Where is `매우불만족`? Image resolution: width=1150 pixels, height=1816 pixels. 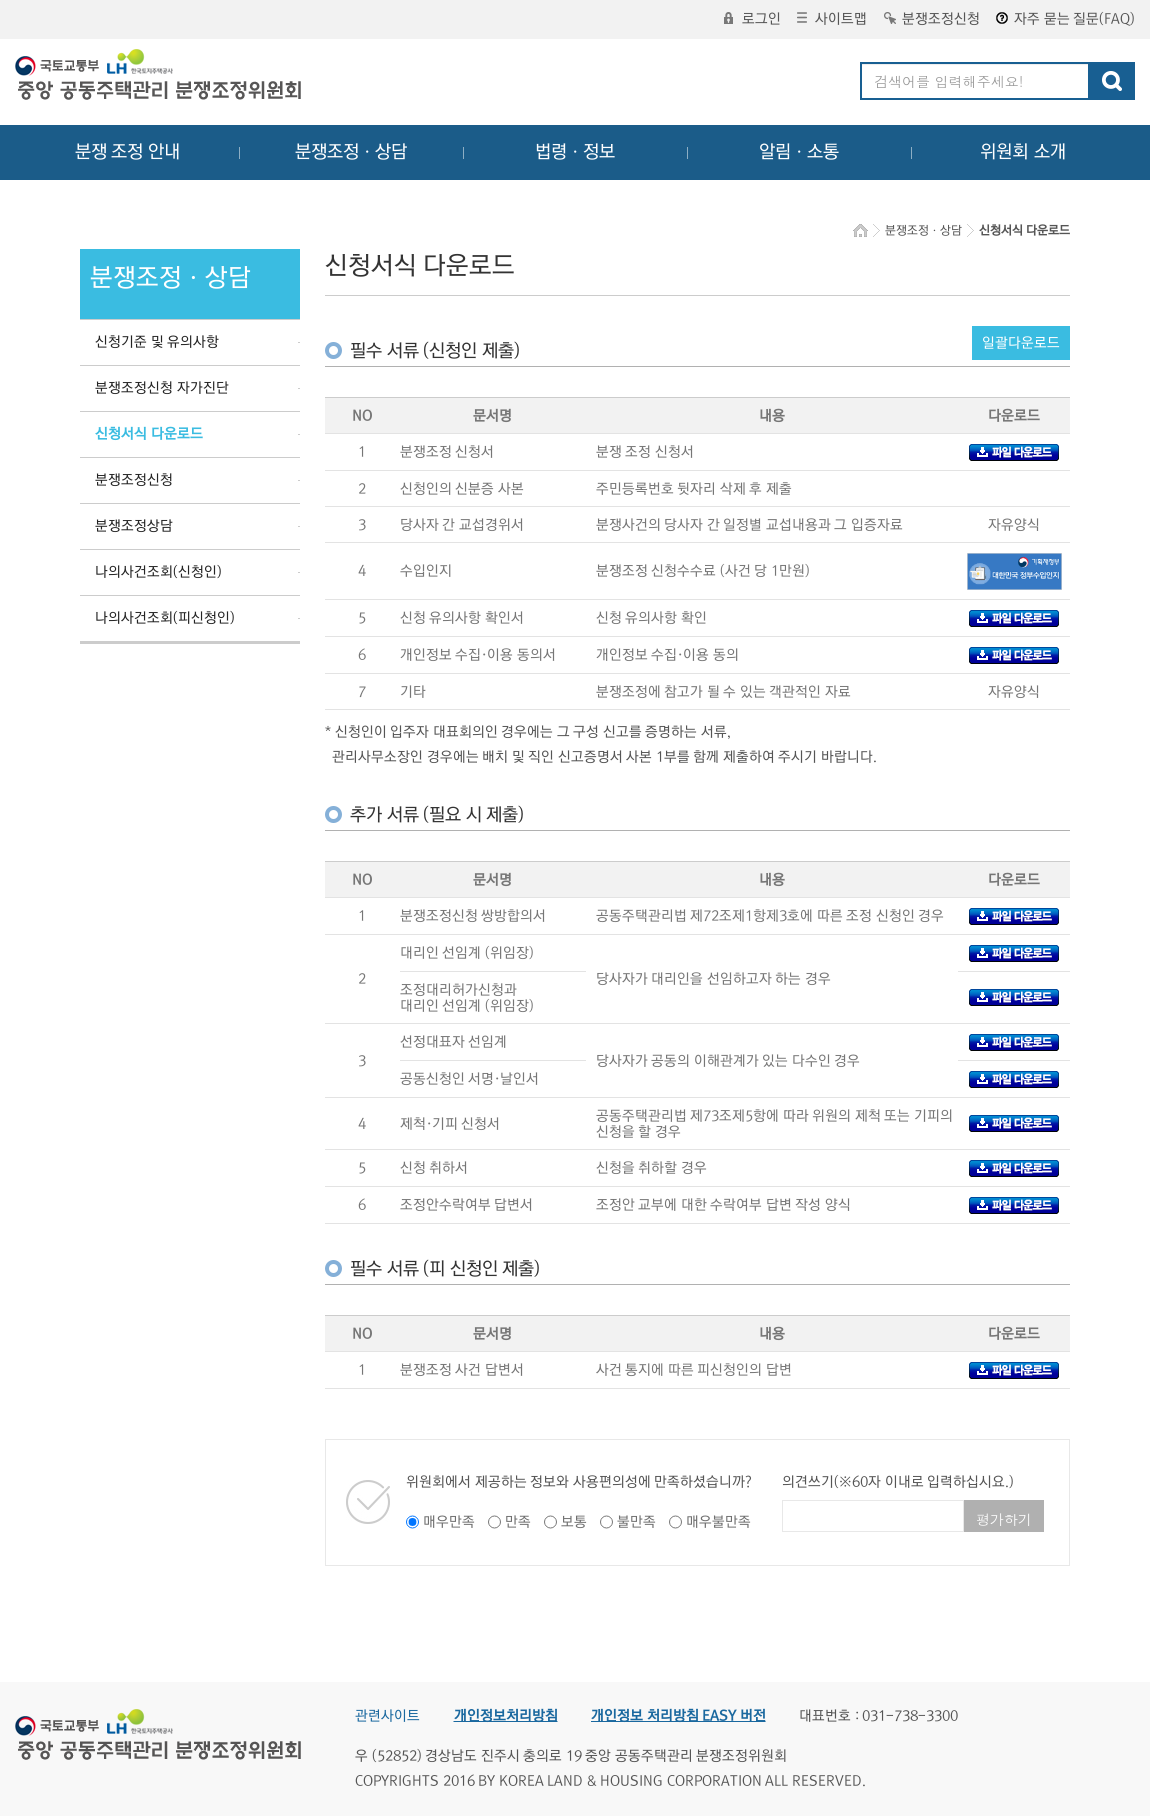
매우불만족 is located at coordinates (718, 1522).